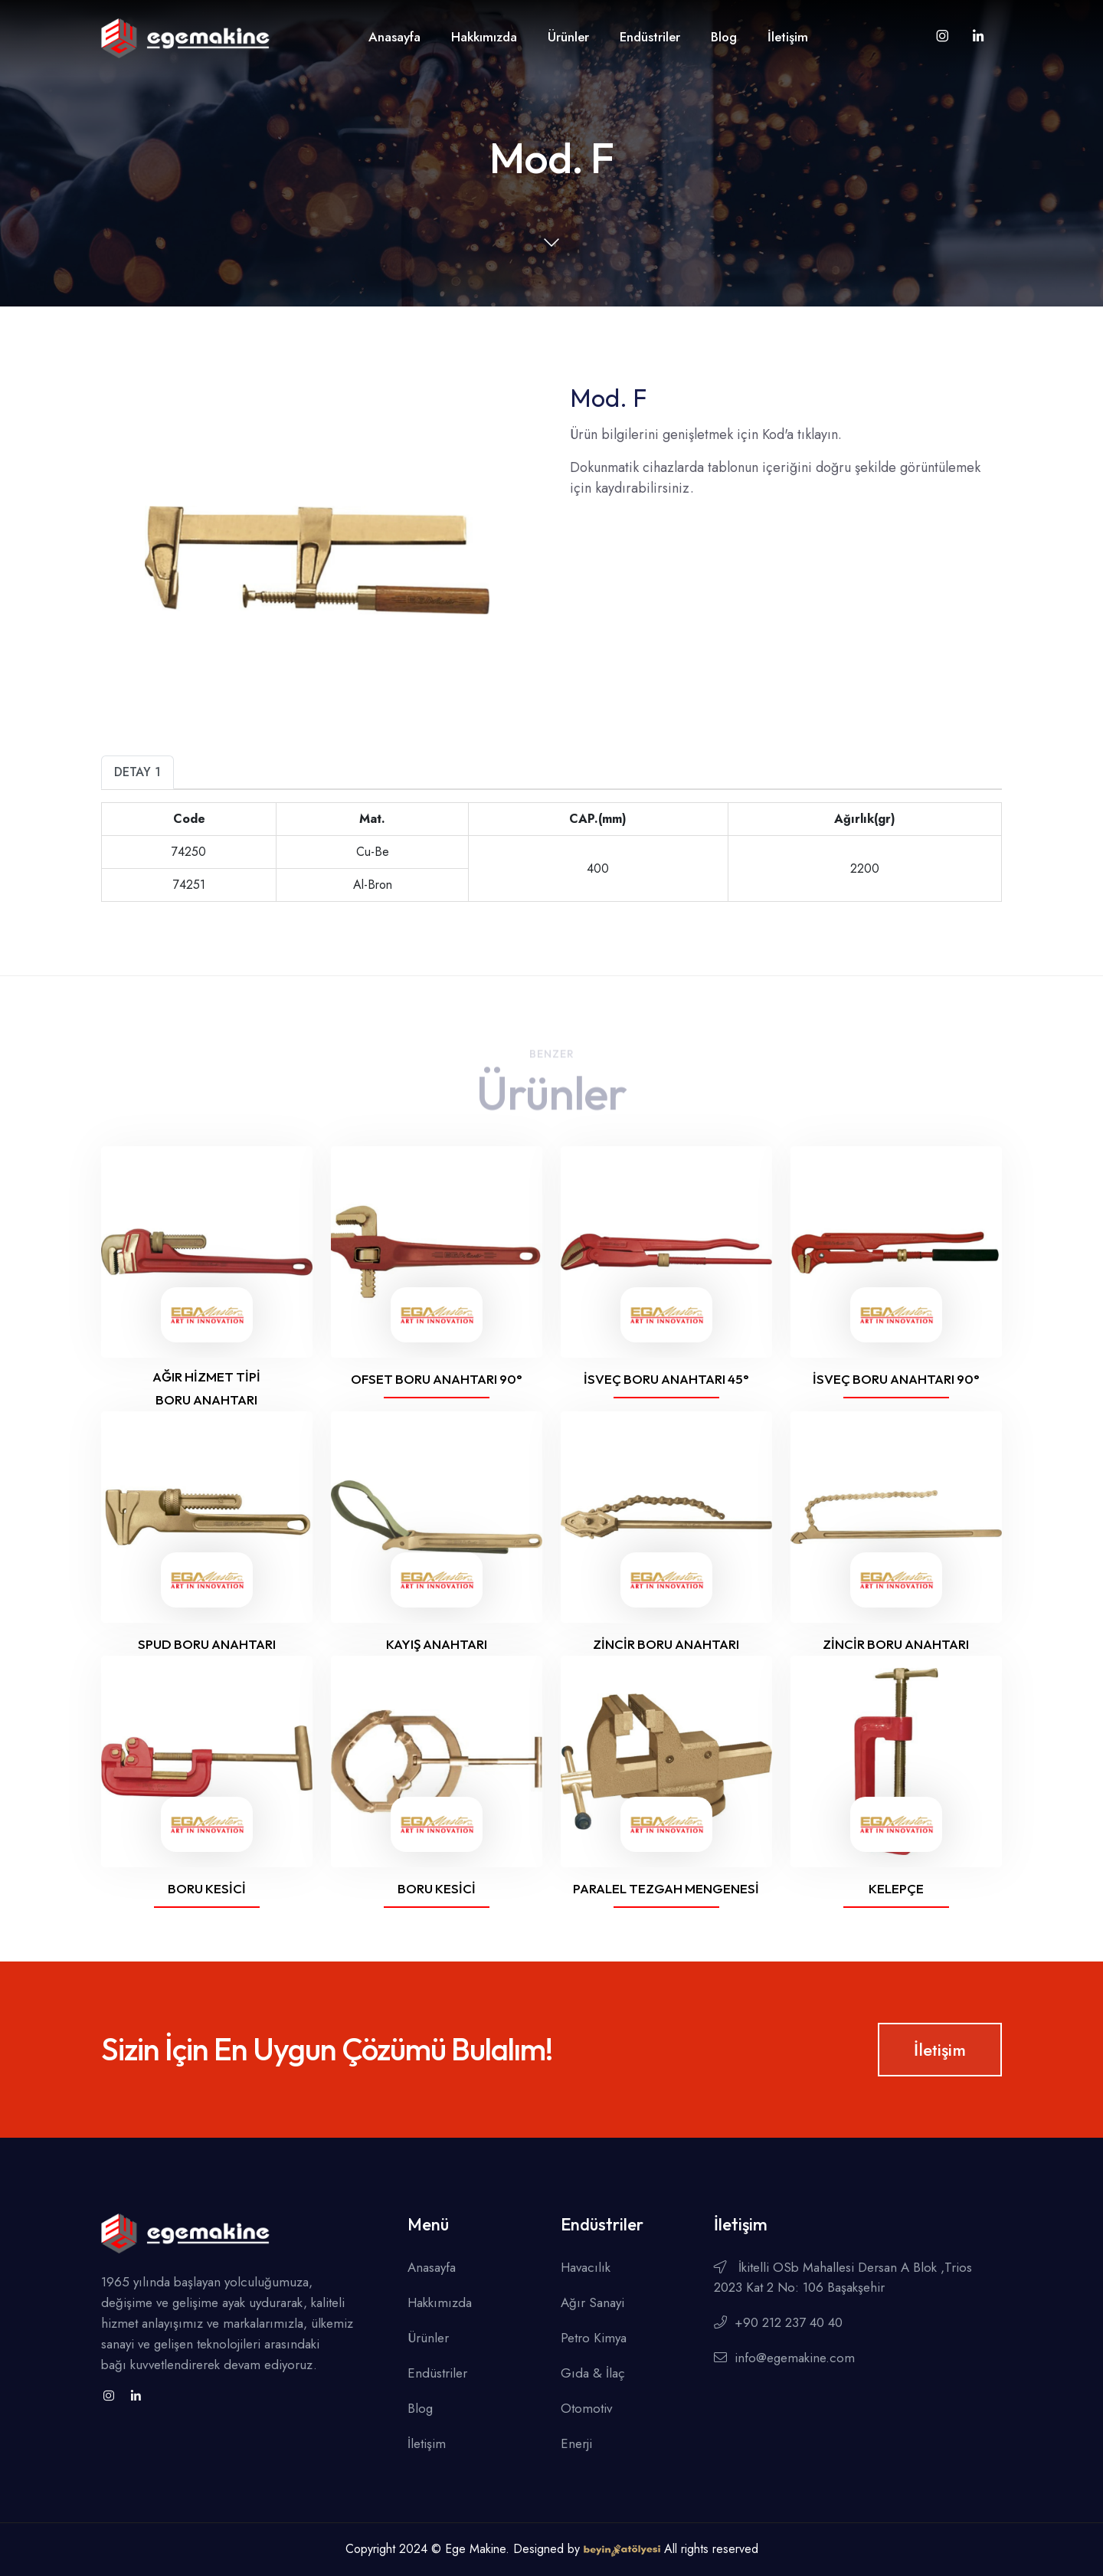 The image size is (1103, 2576). What do you see at coordinates (594, 2338) in the screenshot?
I see `Petro Kimya` at bounding box center [594, 2338].